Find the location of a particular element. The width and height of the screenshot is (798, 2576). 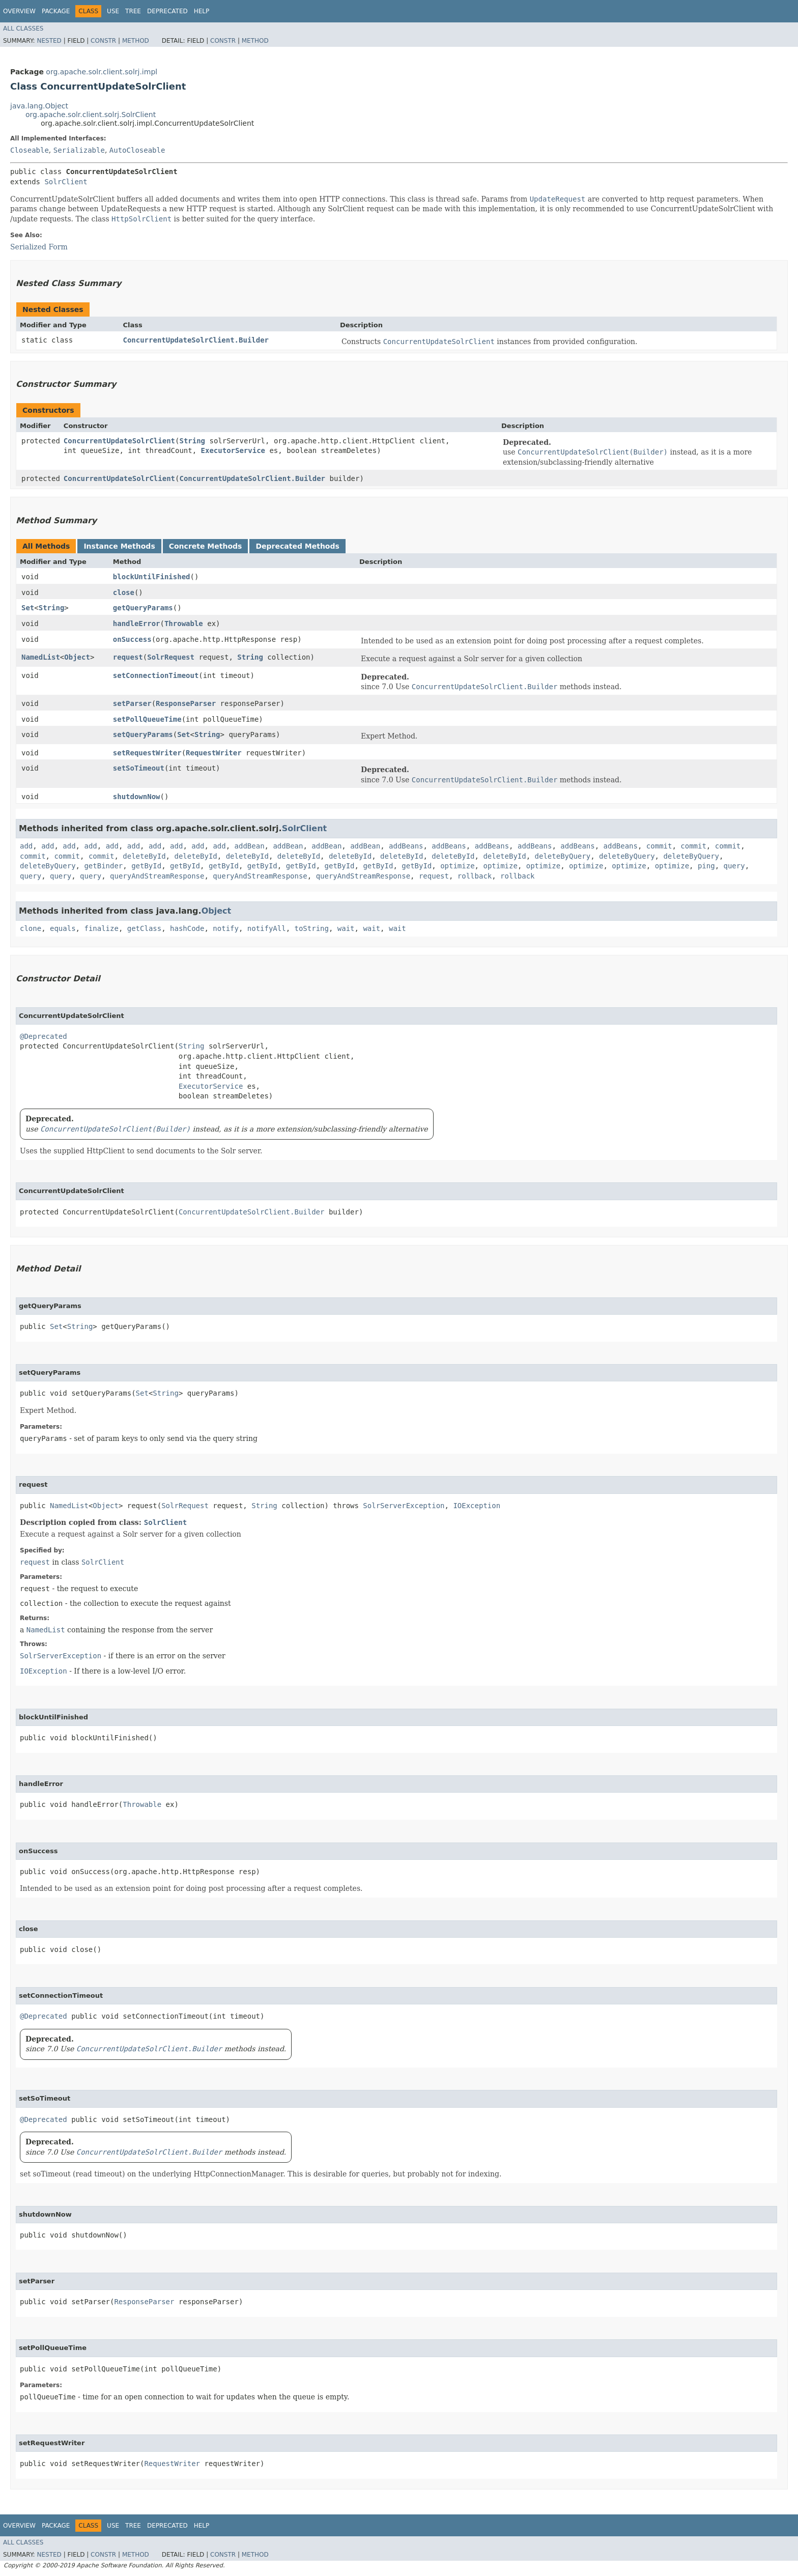

ConcurrentUpdateSolrClient.Builder is located at coordinates (196, 340).